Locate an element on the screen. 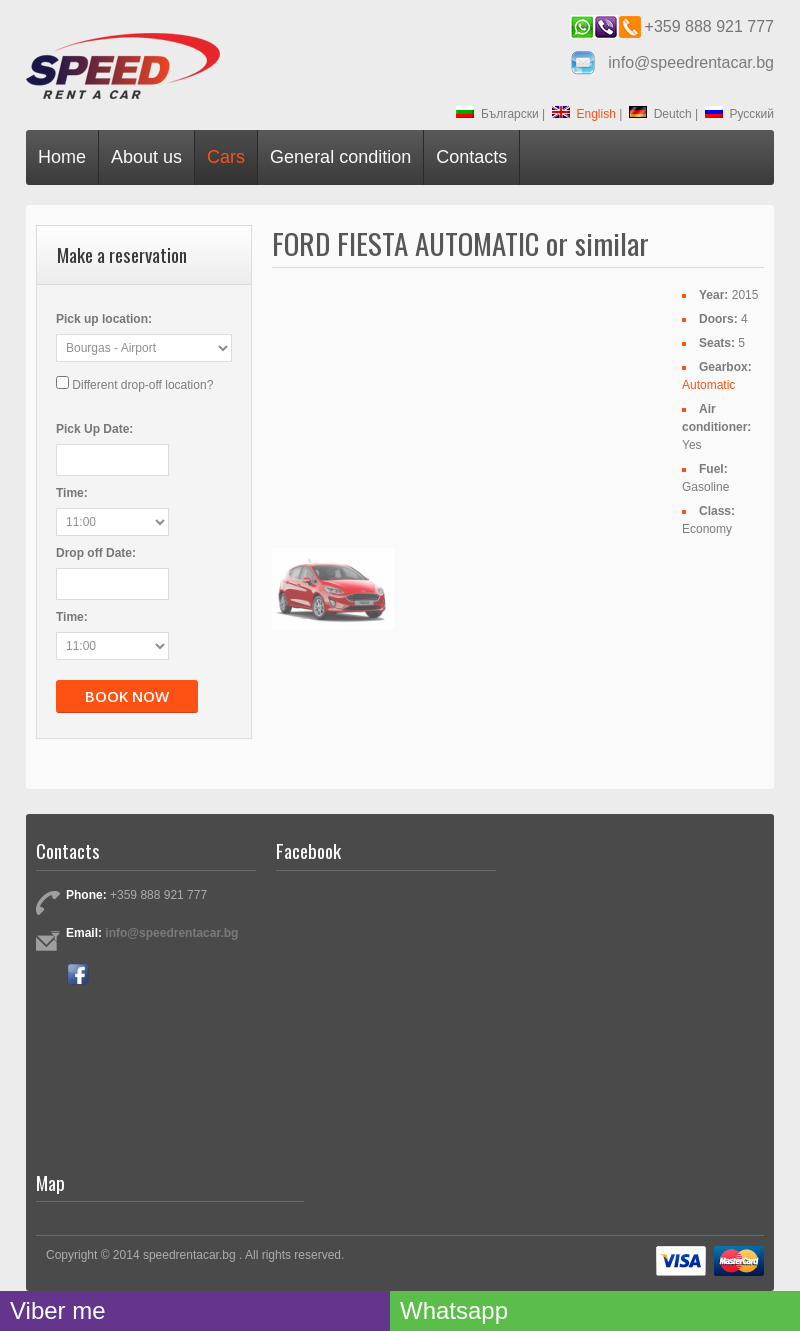  Български is located at coordinates (497, 114).